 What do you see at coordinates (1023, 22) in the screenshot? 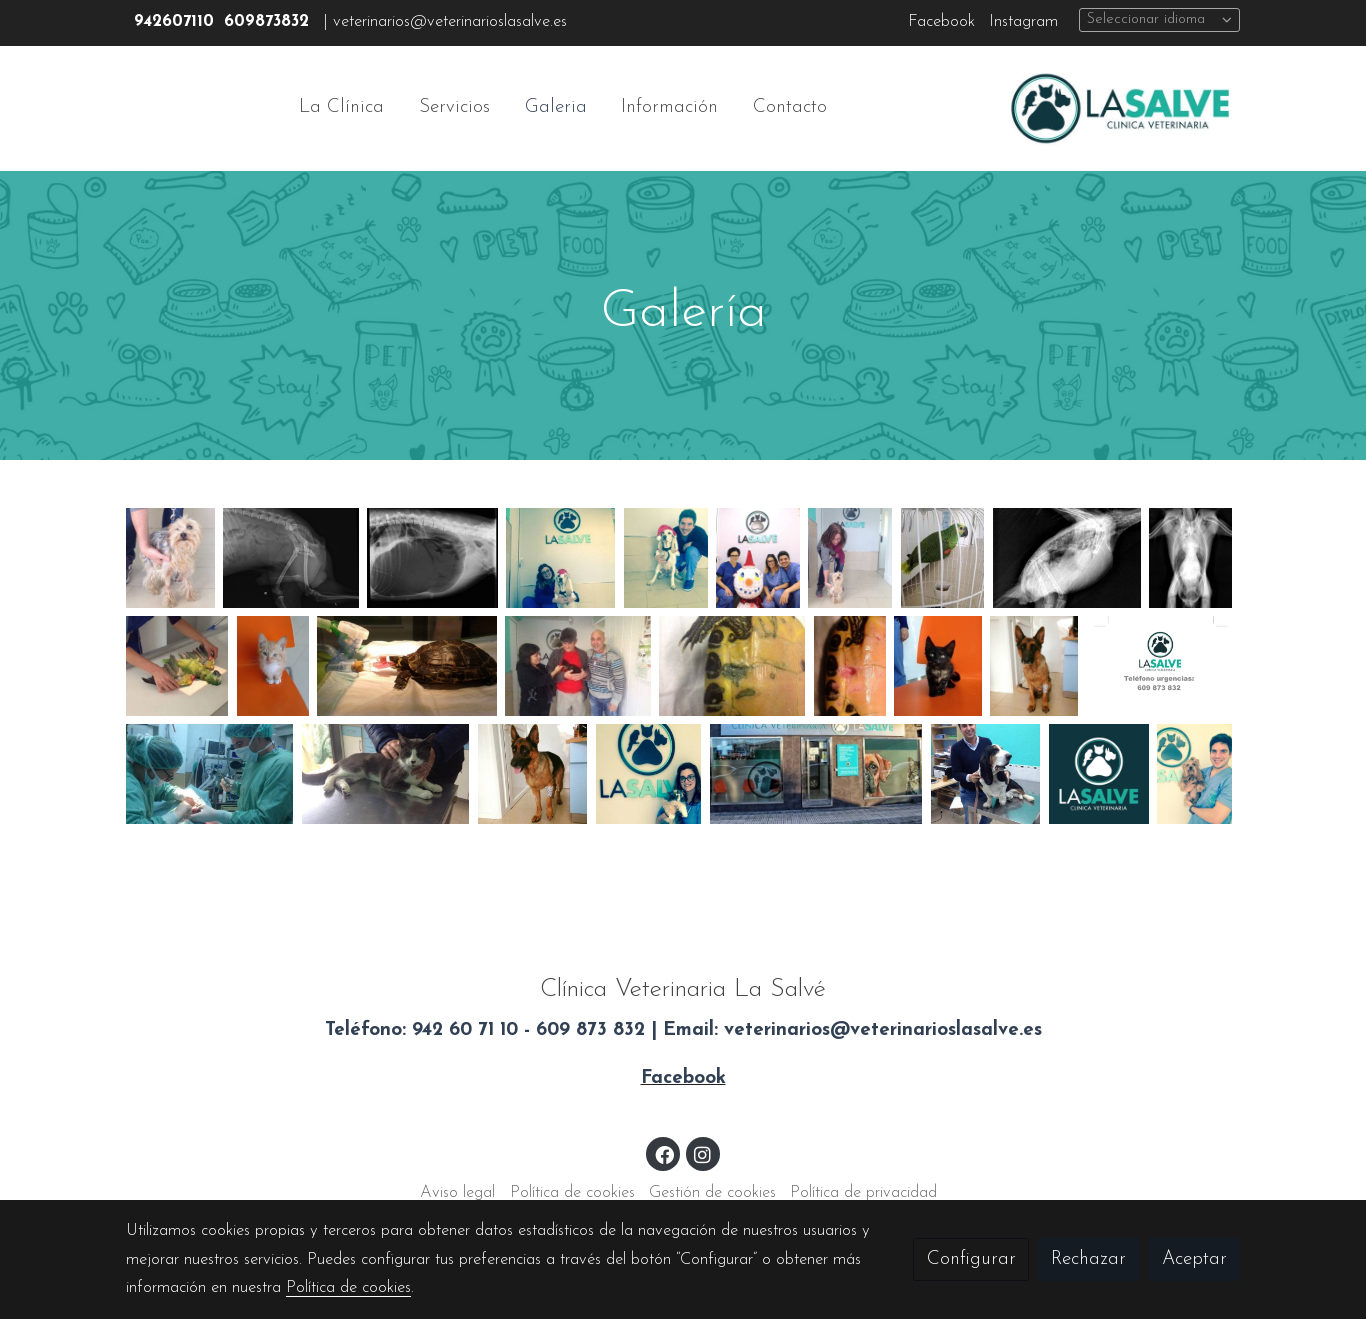
I see `Instagram` at bounding box center [1023, 22].